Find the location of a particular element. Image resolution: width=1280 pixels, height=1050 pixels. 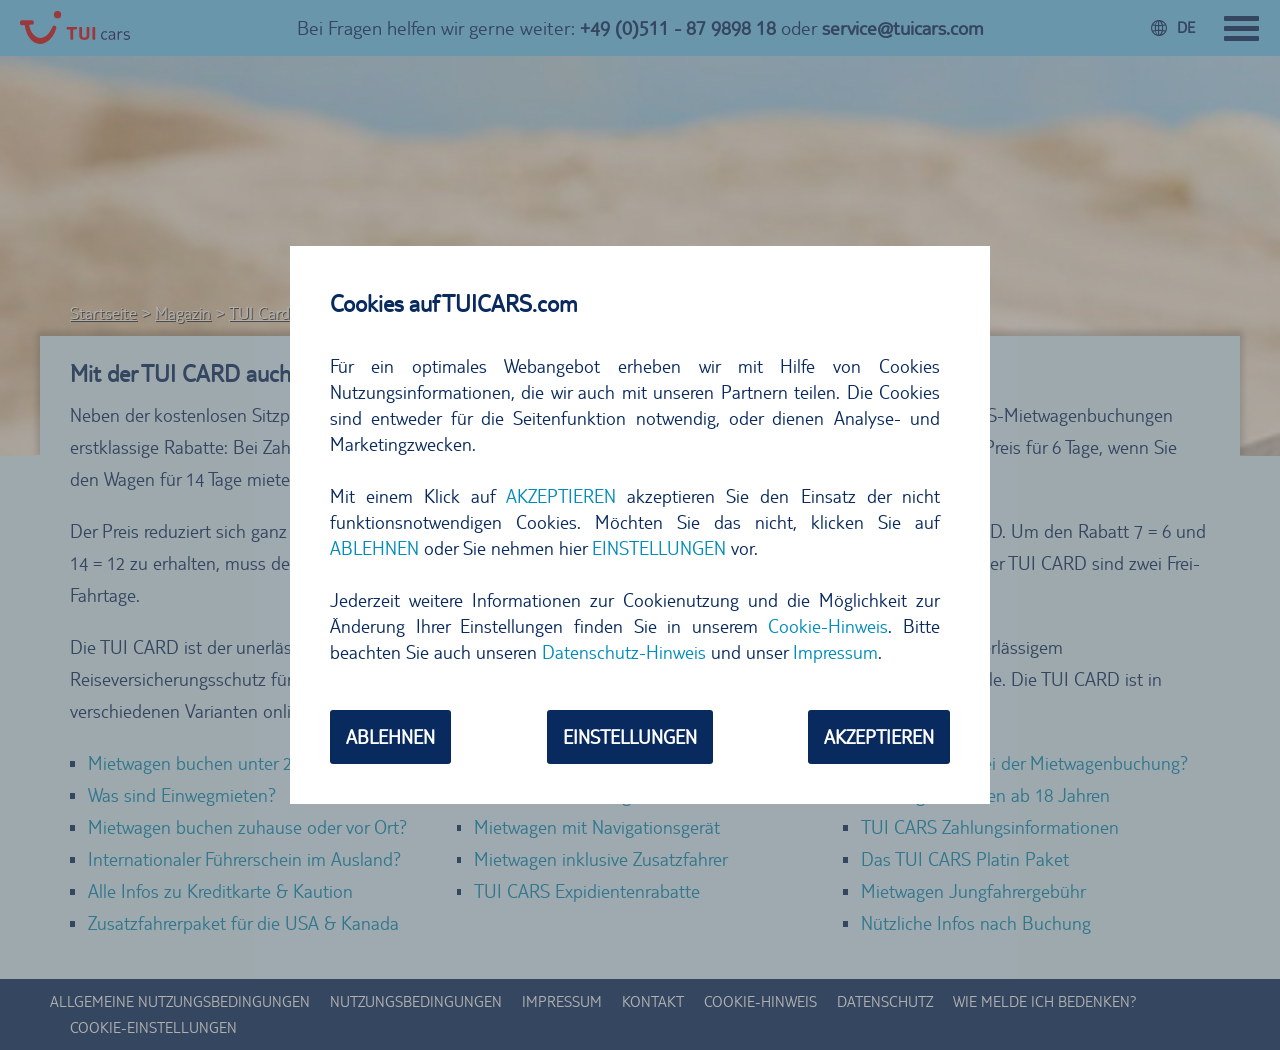

Cookie-Hinweis is located at coordinates (828, 626).